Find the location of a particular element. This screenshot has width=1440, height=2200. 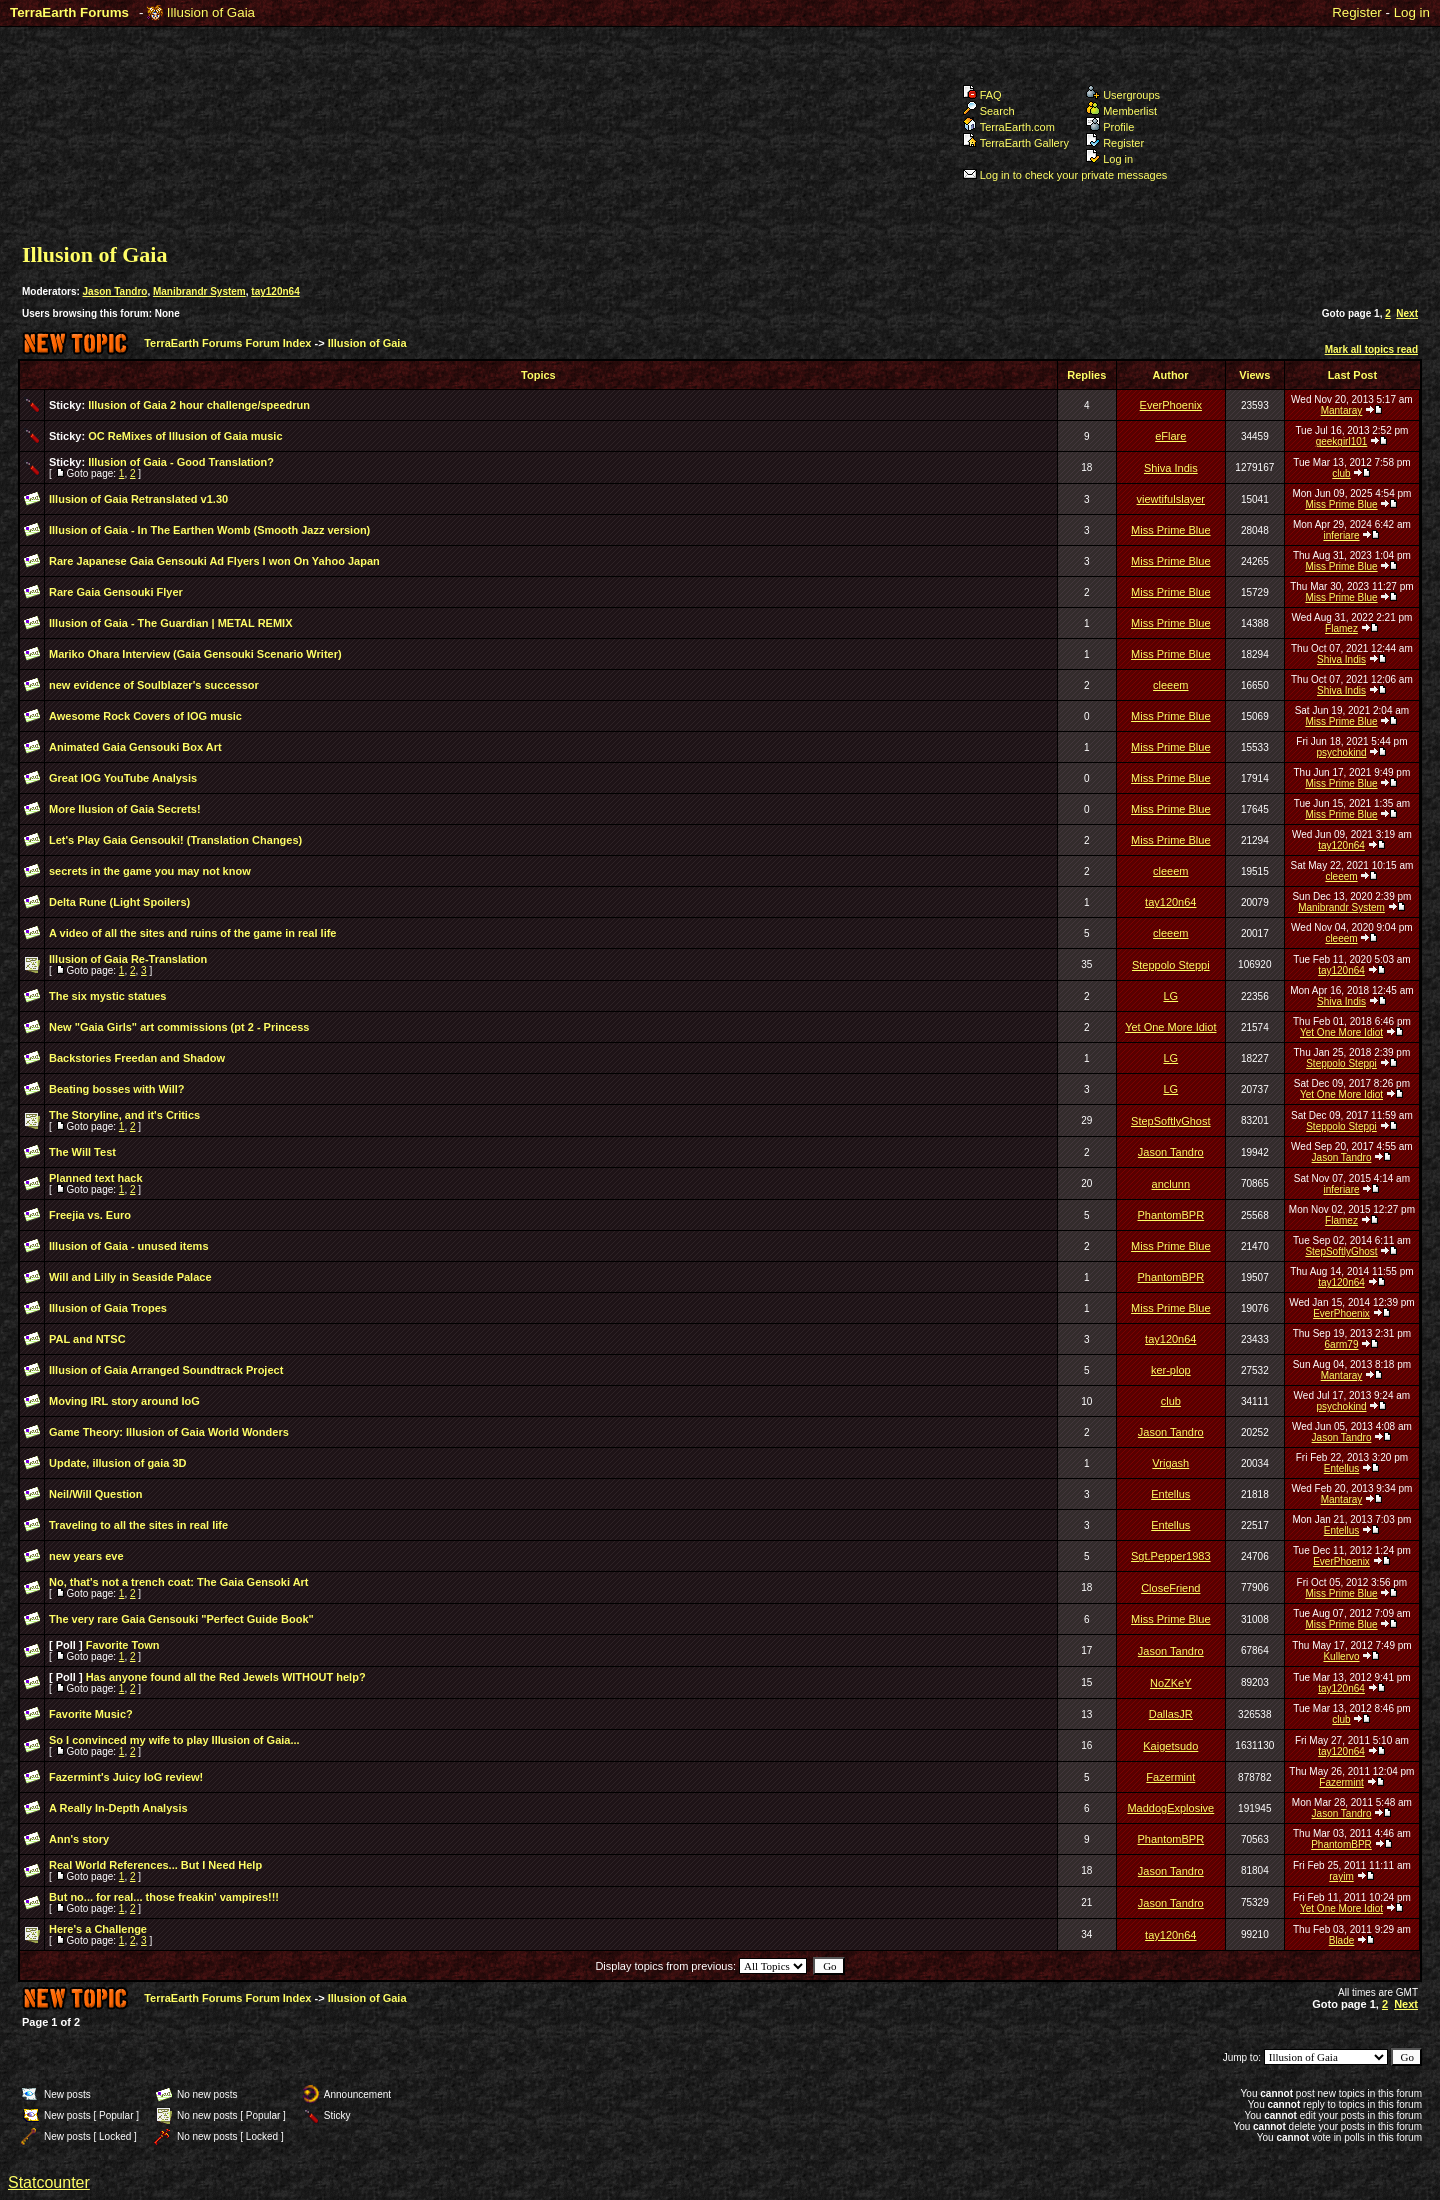

Yet One More Idiot is located at coordinates (1170, 1027).